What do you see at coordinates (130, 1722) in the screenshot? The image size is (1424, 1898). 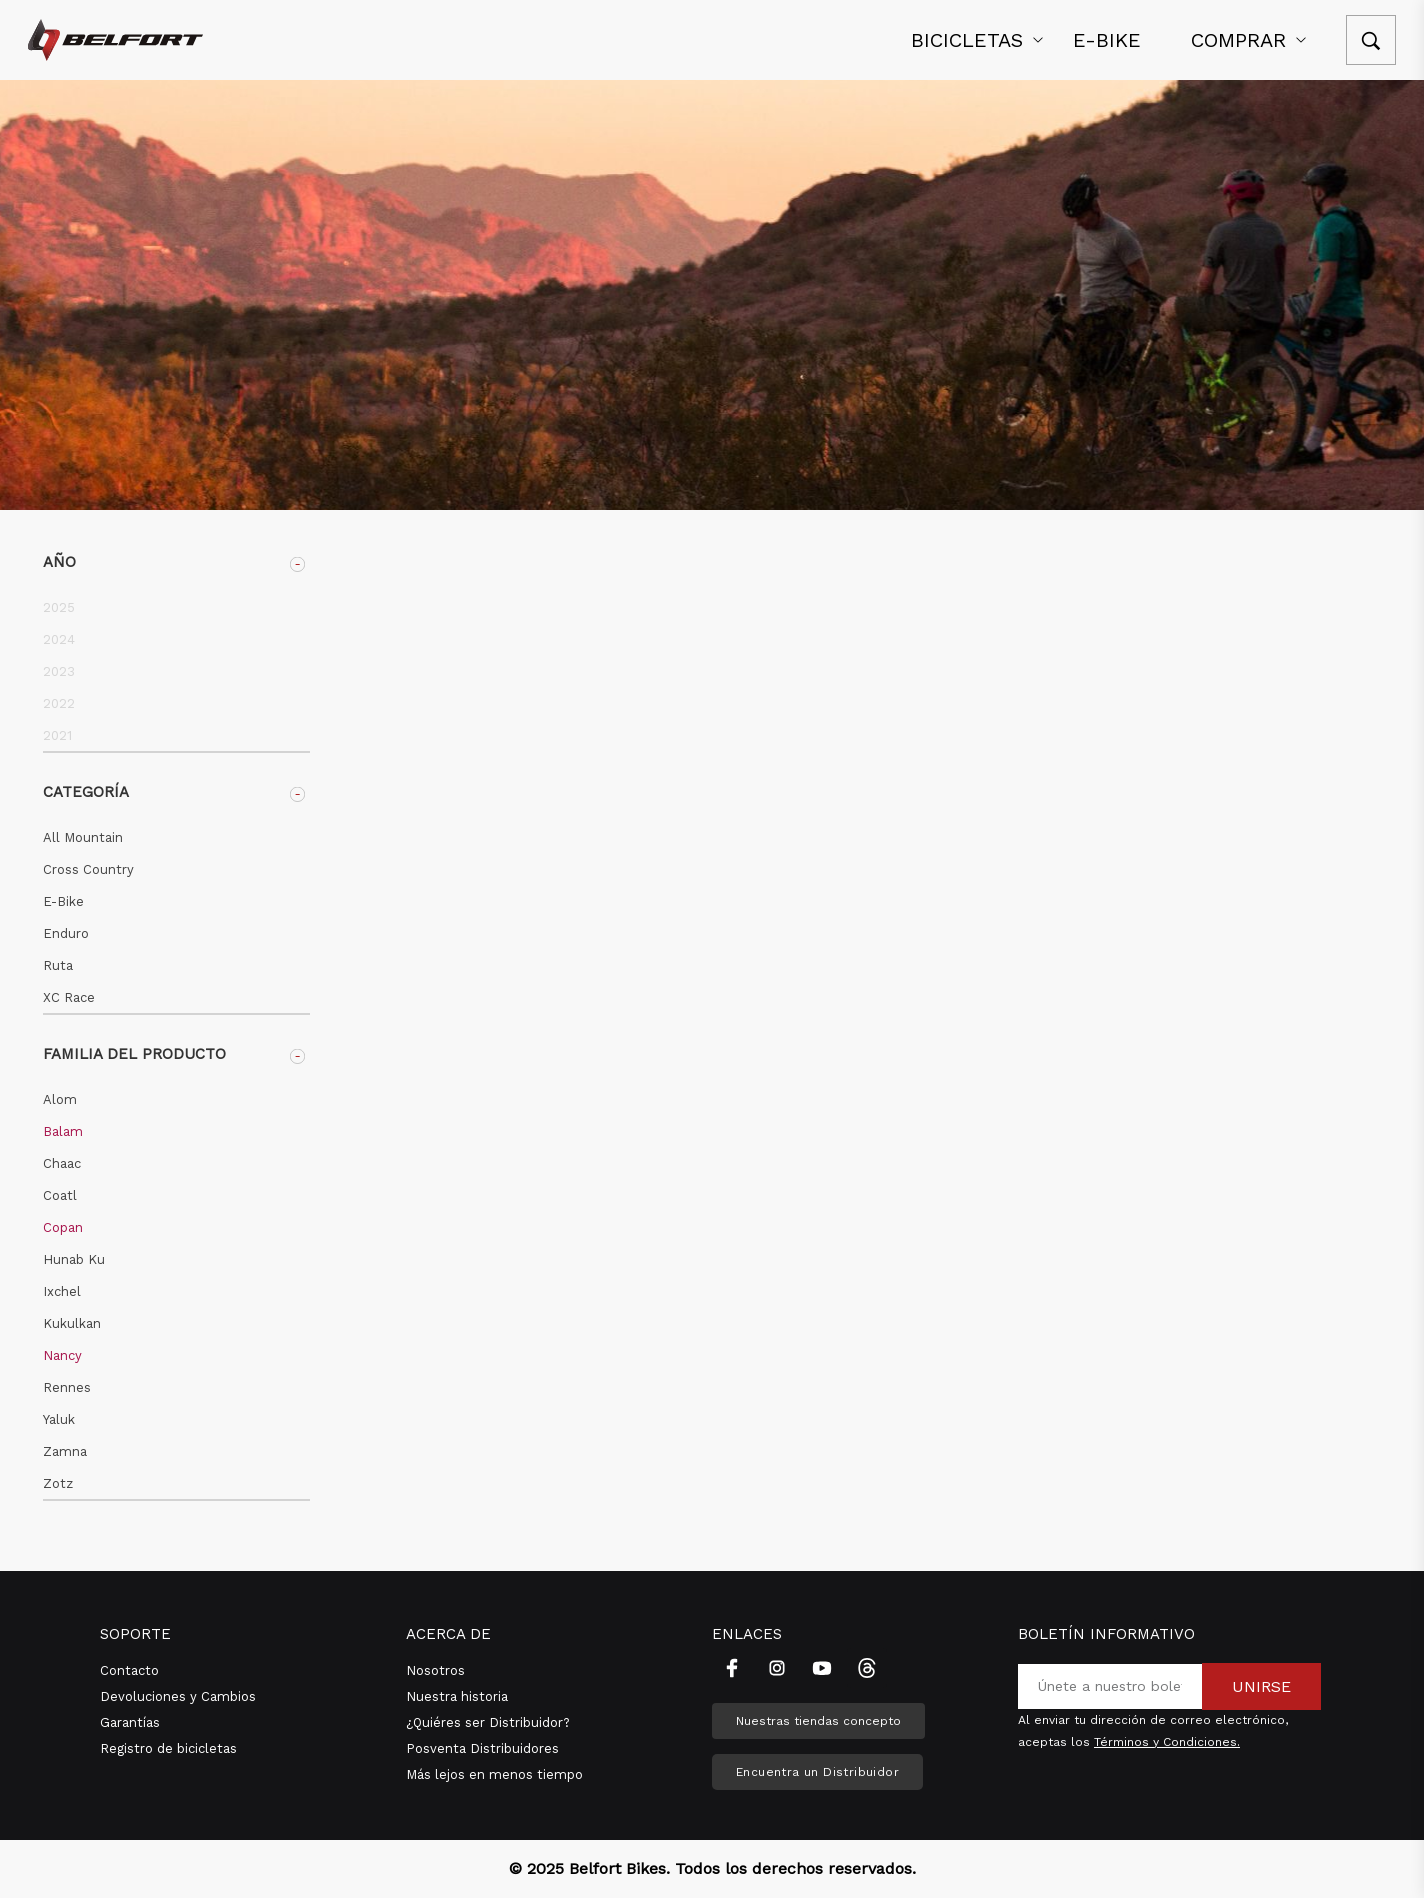 I see `Garantías` at bounding box center [130, 1722].